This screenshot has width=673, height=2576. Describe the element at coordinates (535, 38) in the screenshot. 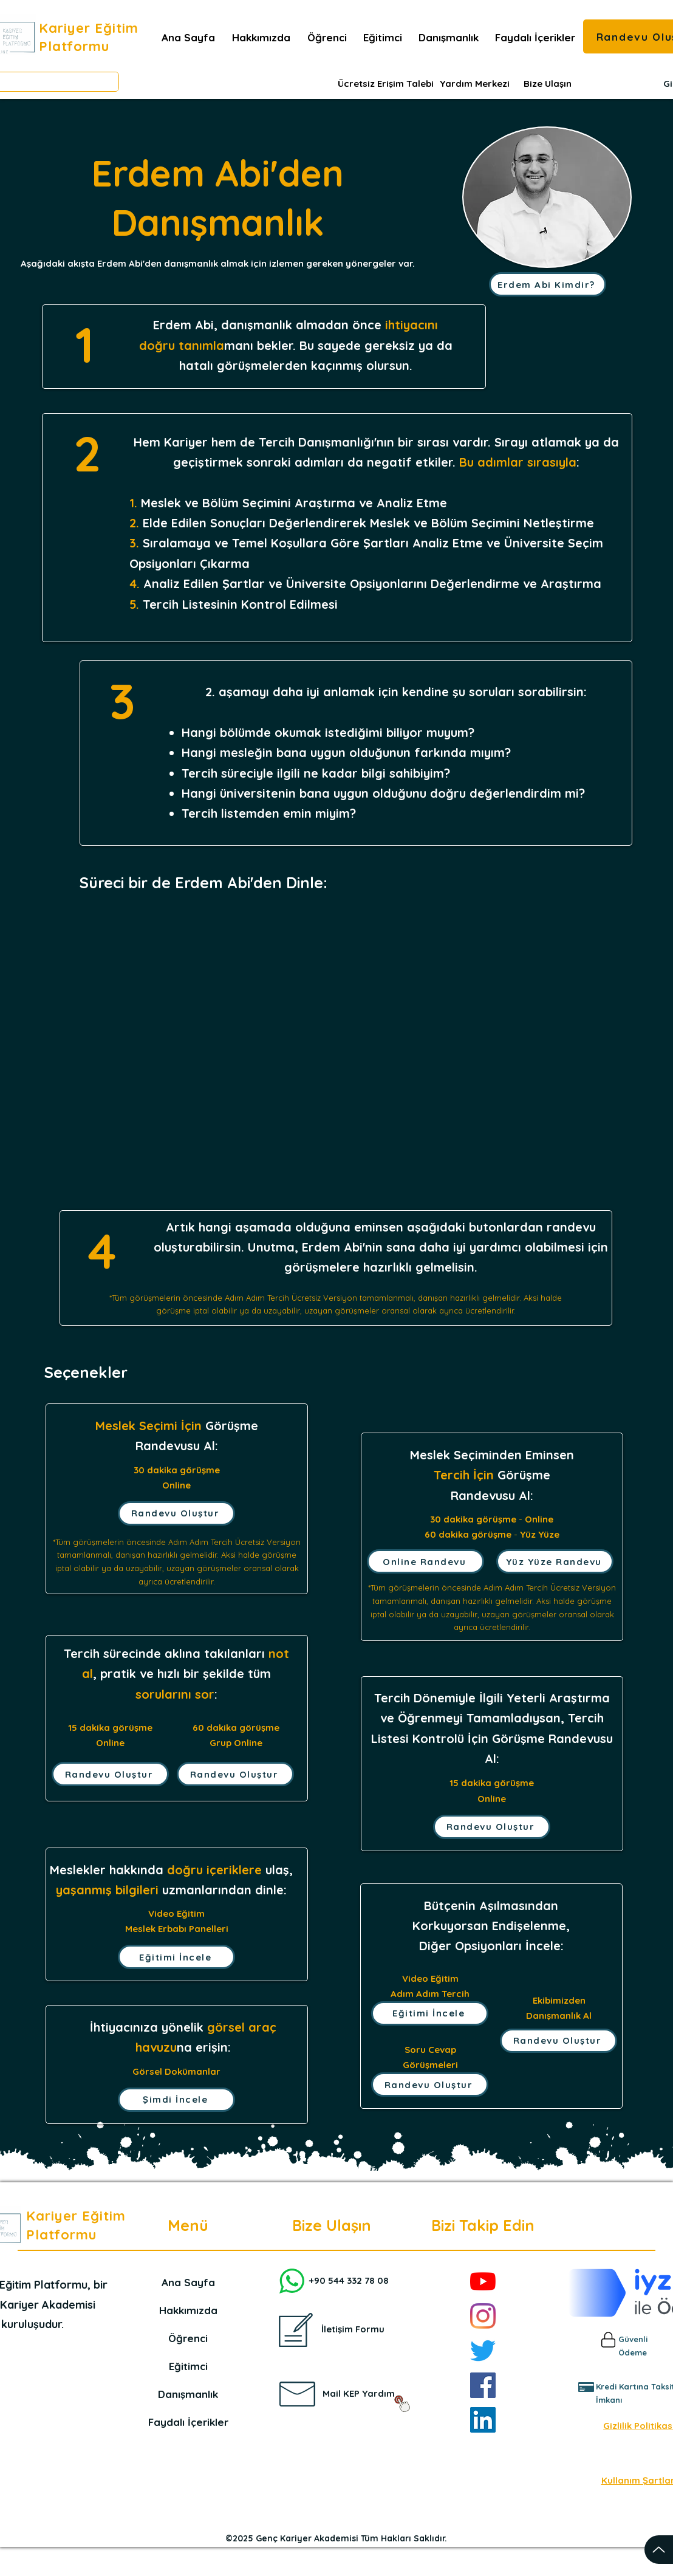

I see `[button]` at that location.